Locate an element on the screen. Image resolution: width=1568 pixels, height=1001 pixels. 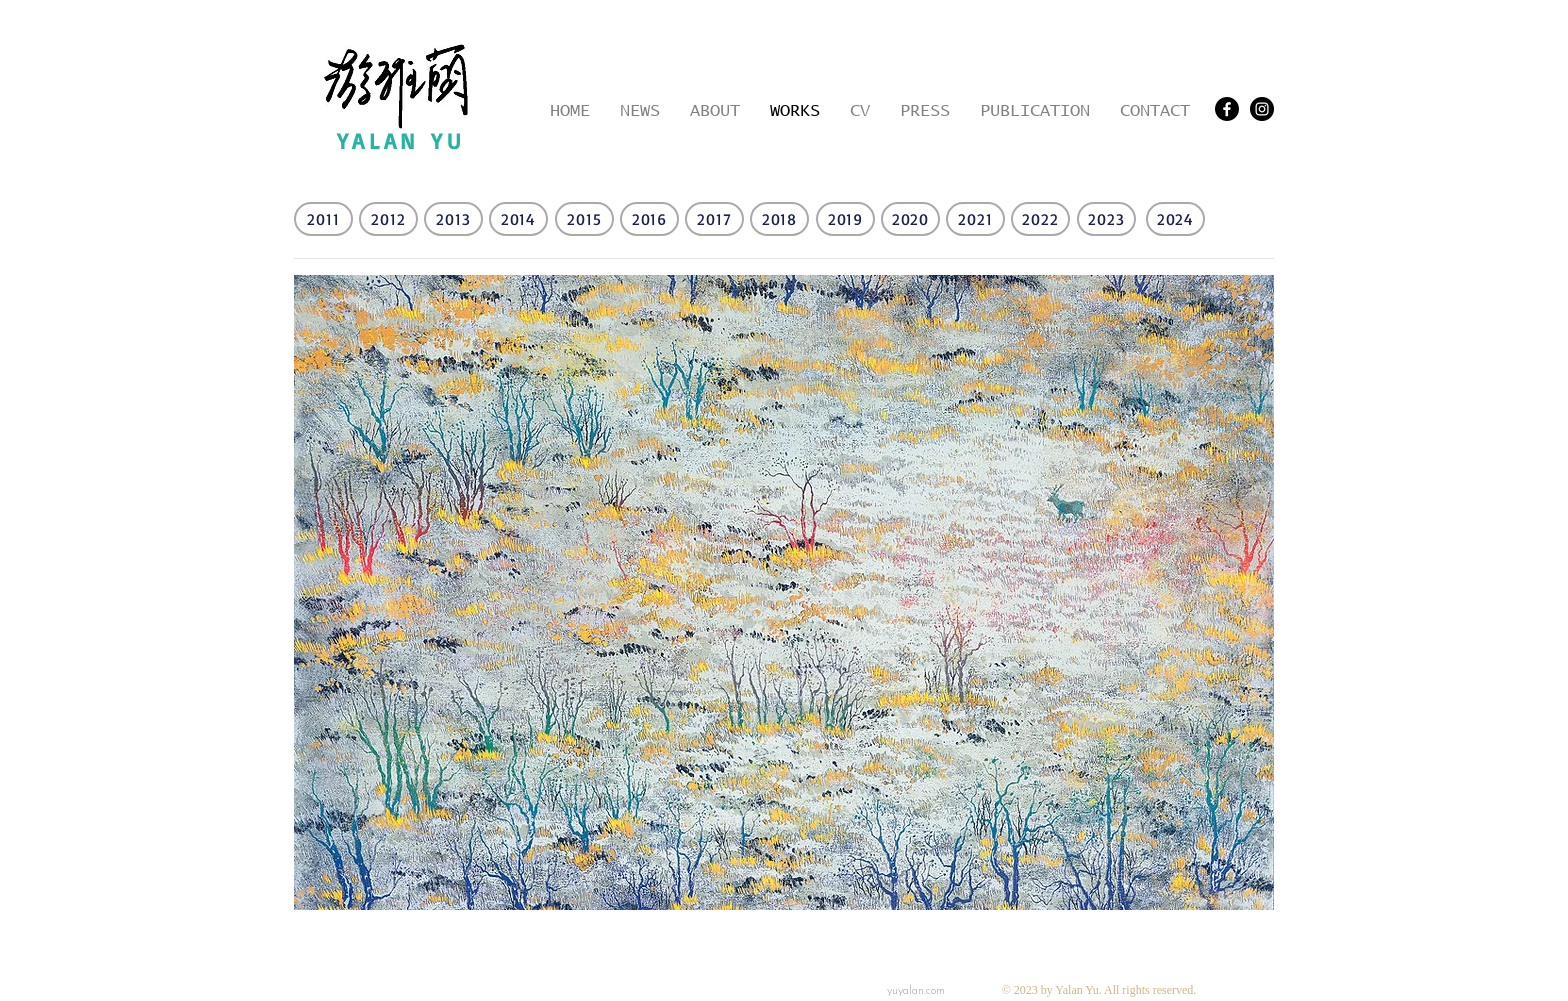
[2014] is located at coordinates (518, 219).